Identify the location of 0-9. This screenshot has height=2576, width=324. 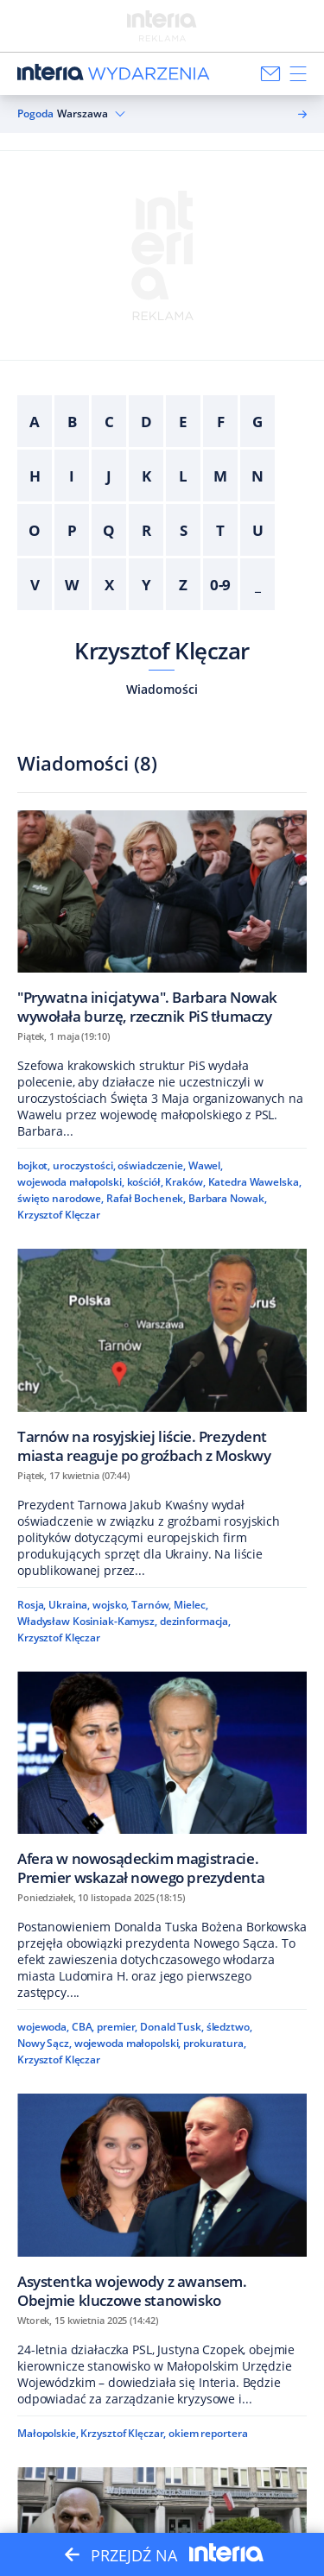
(221, 585).